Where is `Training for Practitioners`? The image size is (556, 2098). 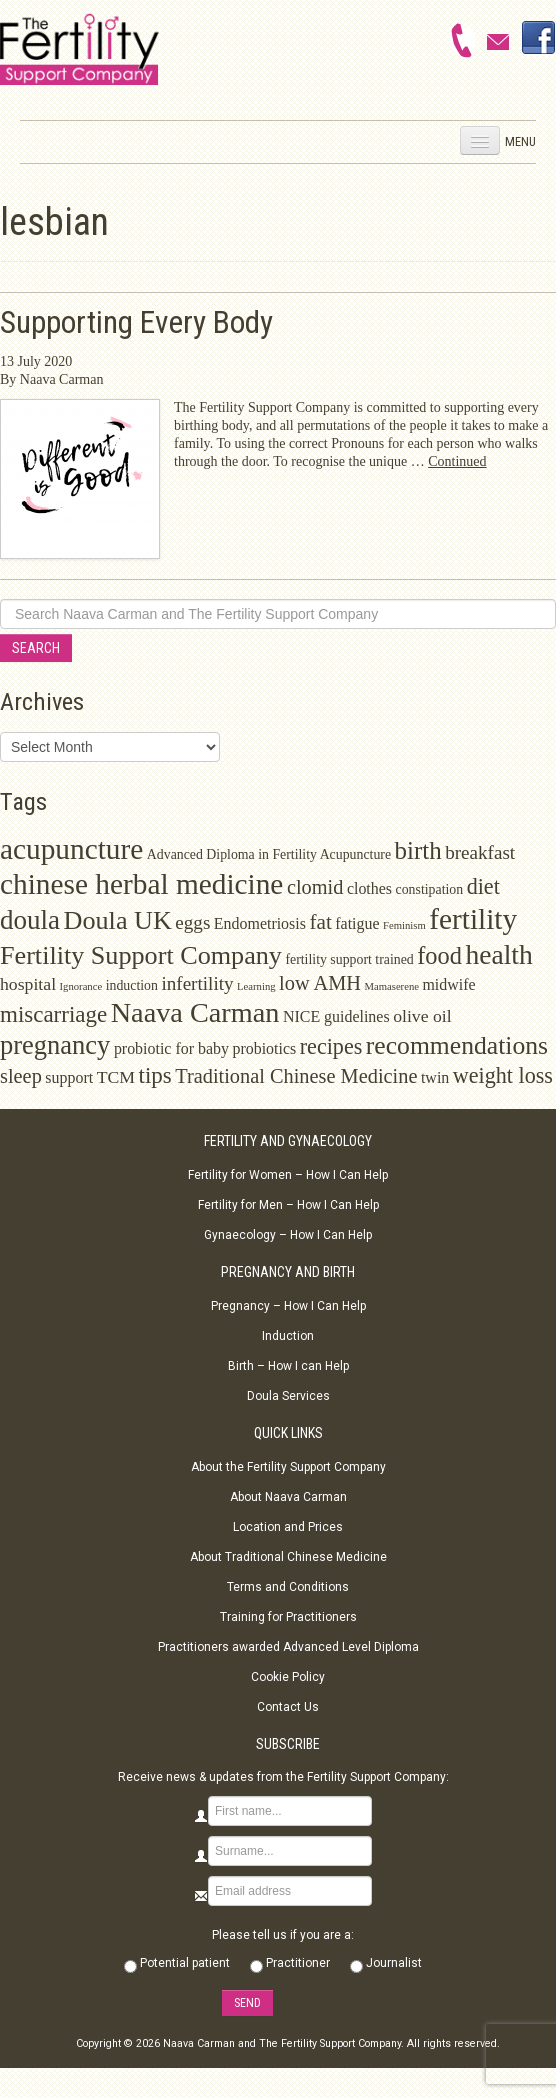
Training for Practitioners is located at coordinates (288, 1617).